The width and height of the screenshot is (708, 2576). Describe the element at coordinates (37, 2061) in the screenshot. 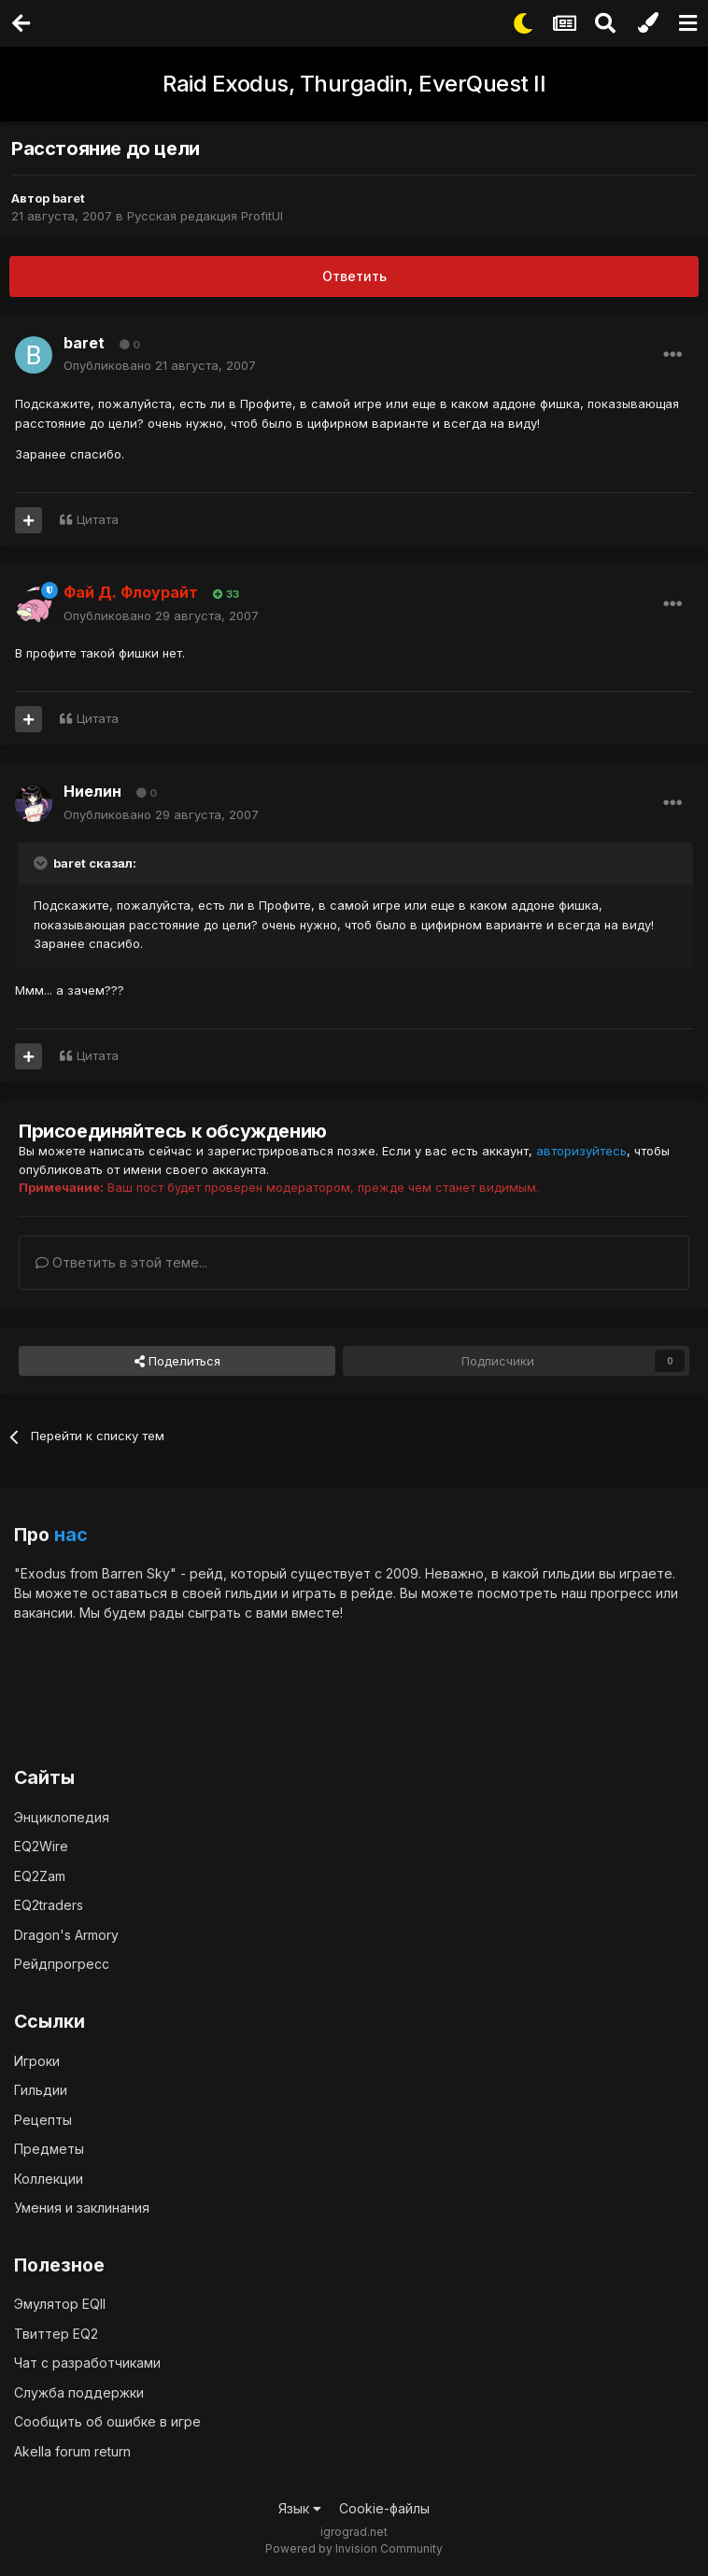

I see `Игроки` at that location.